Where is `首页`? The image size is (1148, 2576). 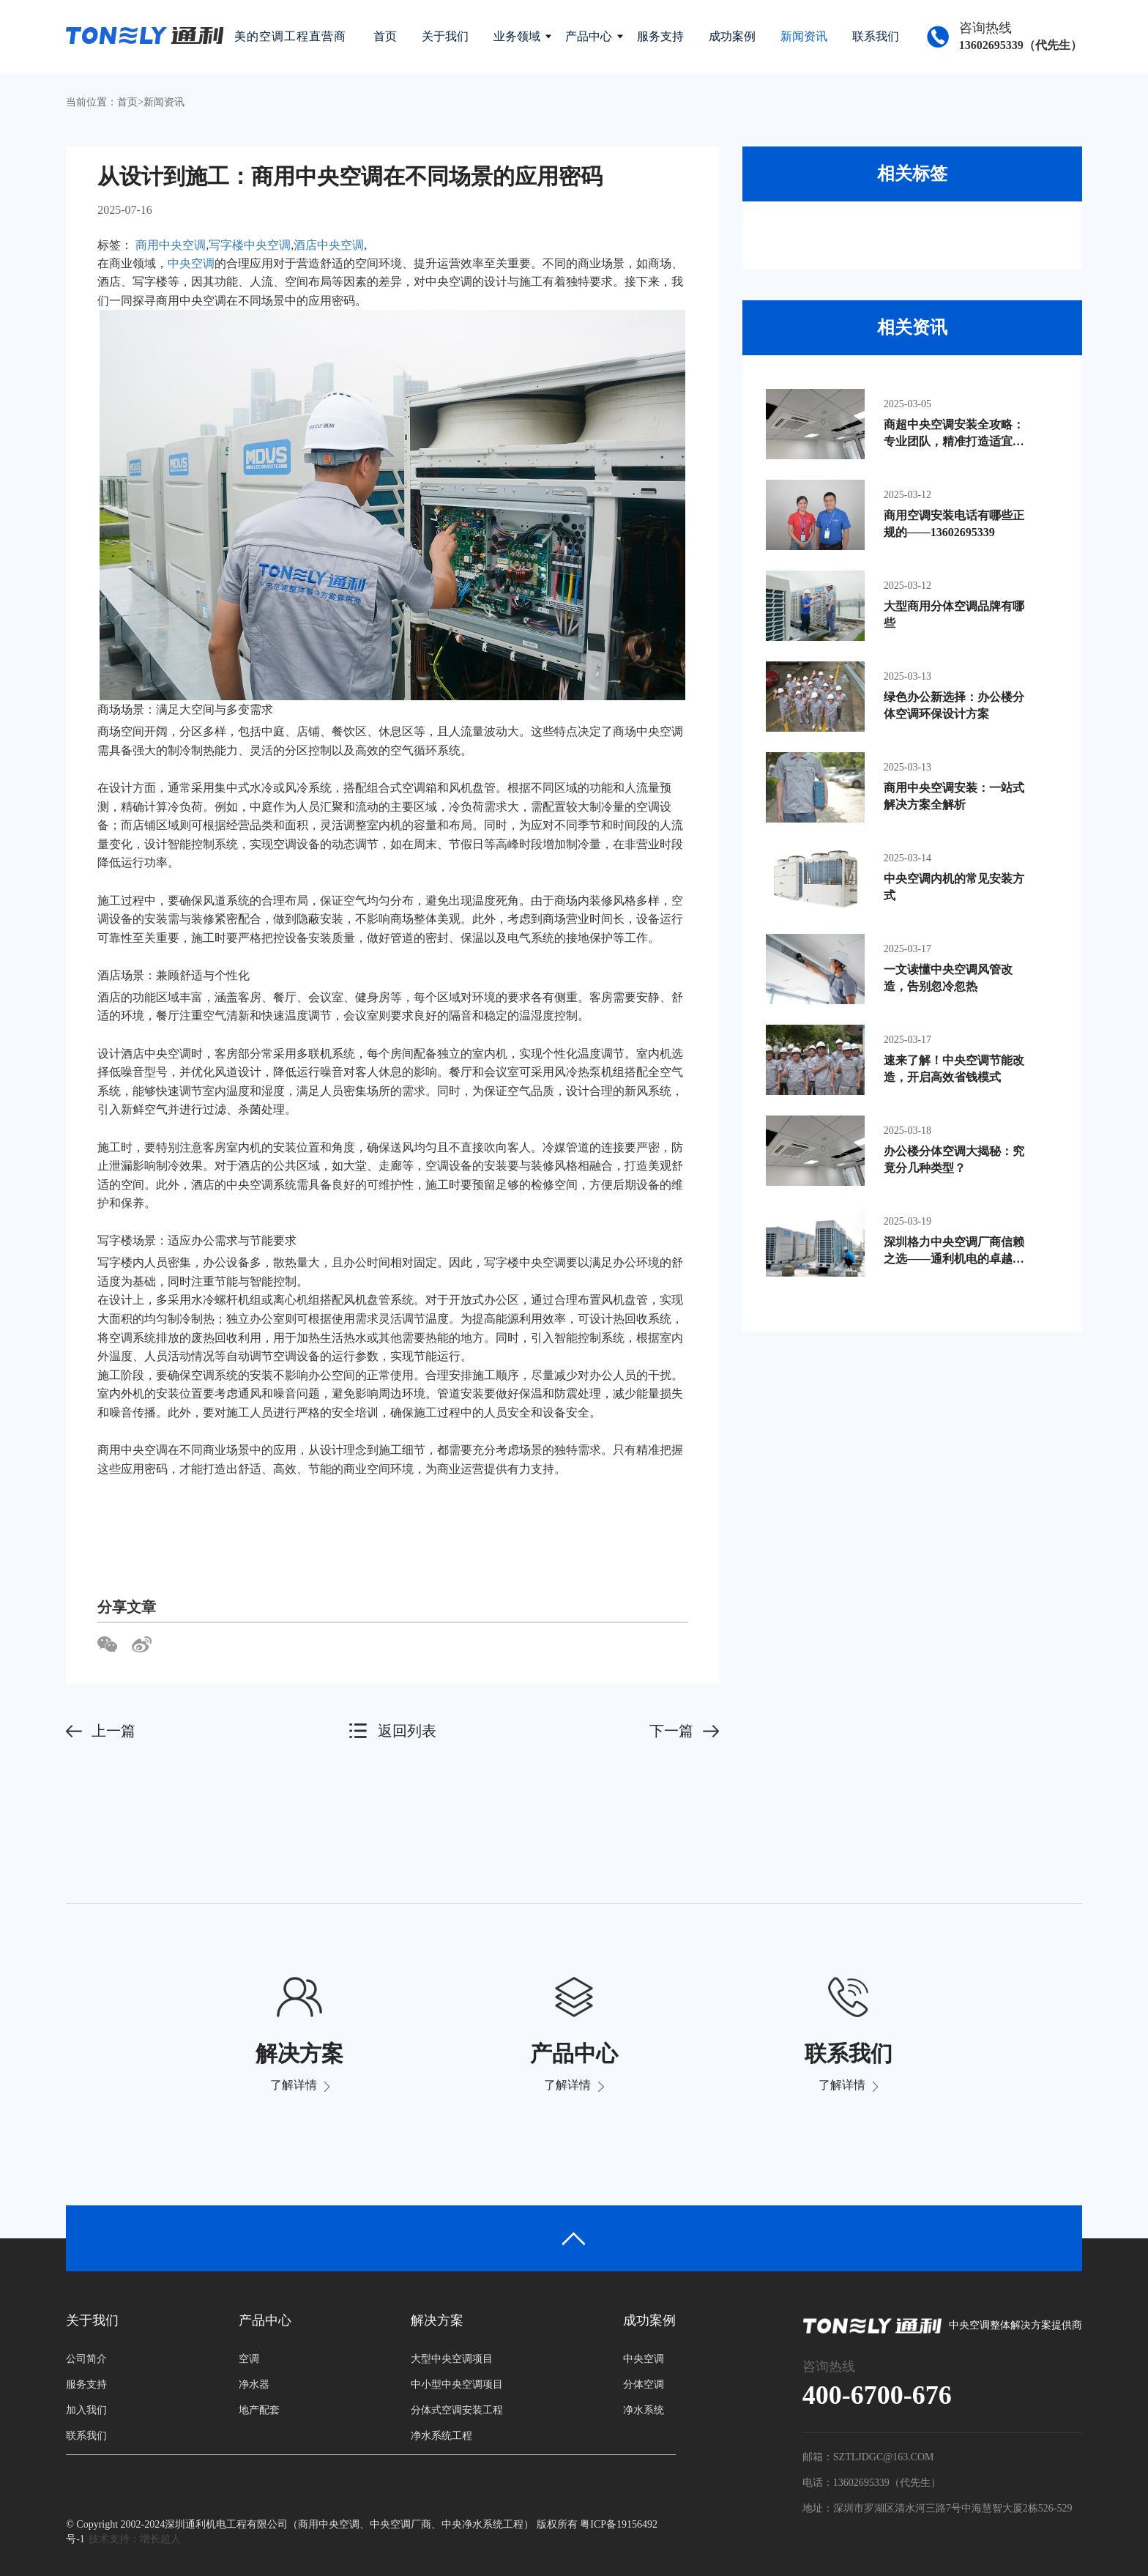 首页 is located at coordinates (385, 36).